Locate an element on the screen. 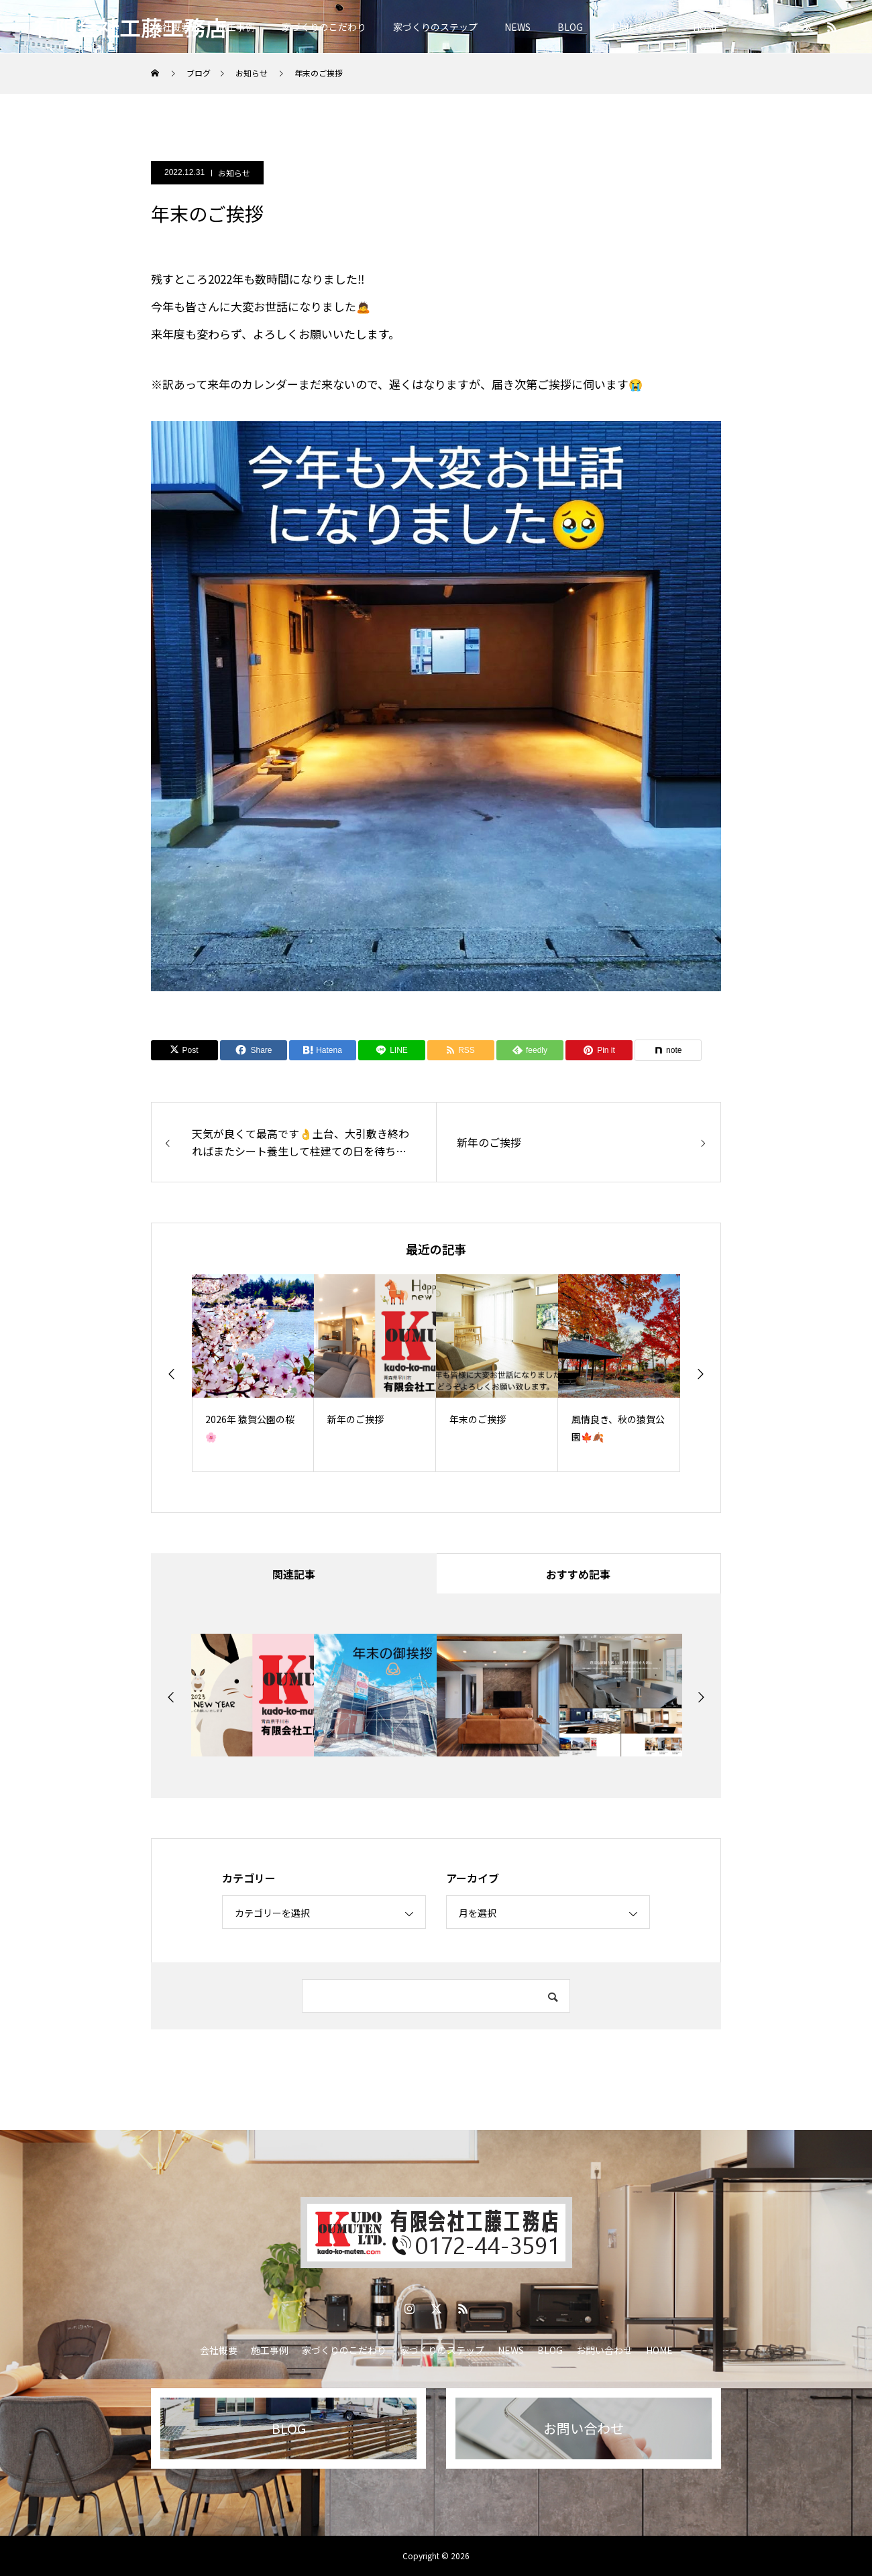  家づくりのステップ is located at coordinates (435, 27).